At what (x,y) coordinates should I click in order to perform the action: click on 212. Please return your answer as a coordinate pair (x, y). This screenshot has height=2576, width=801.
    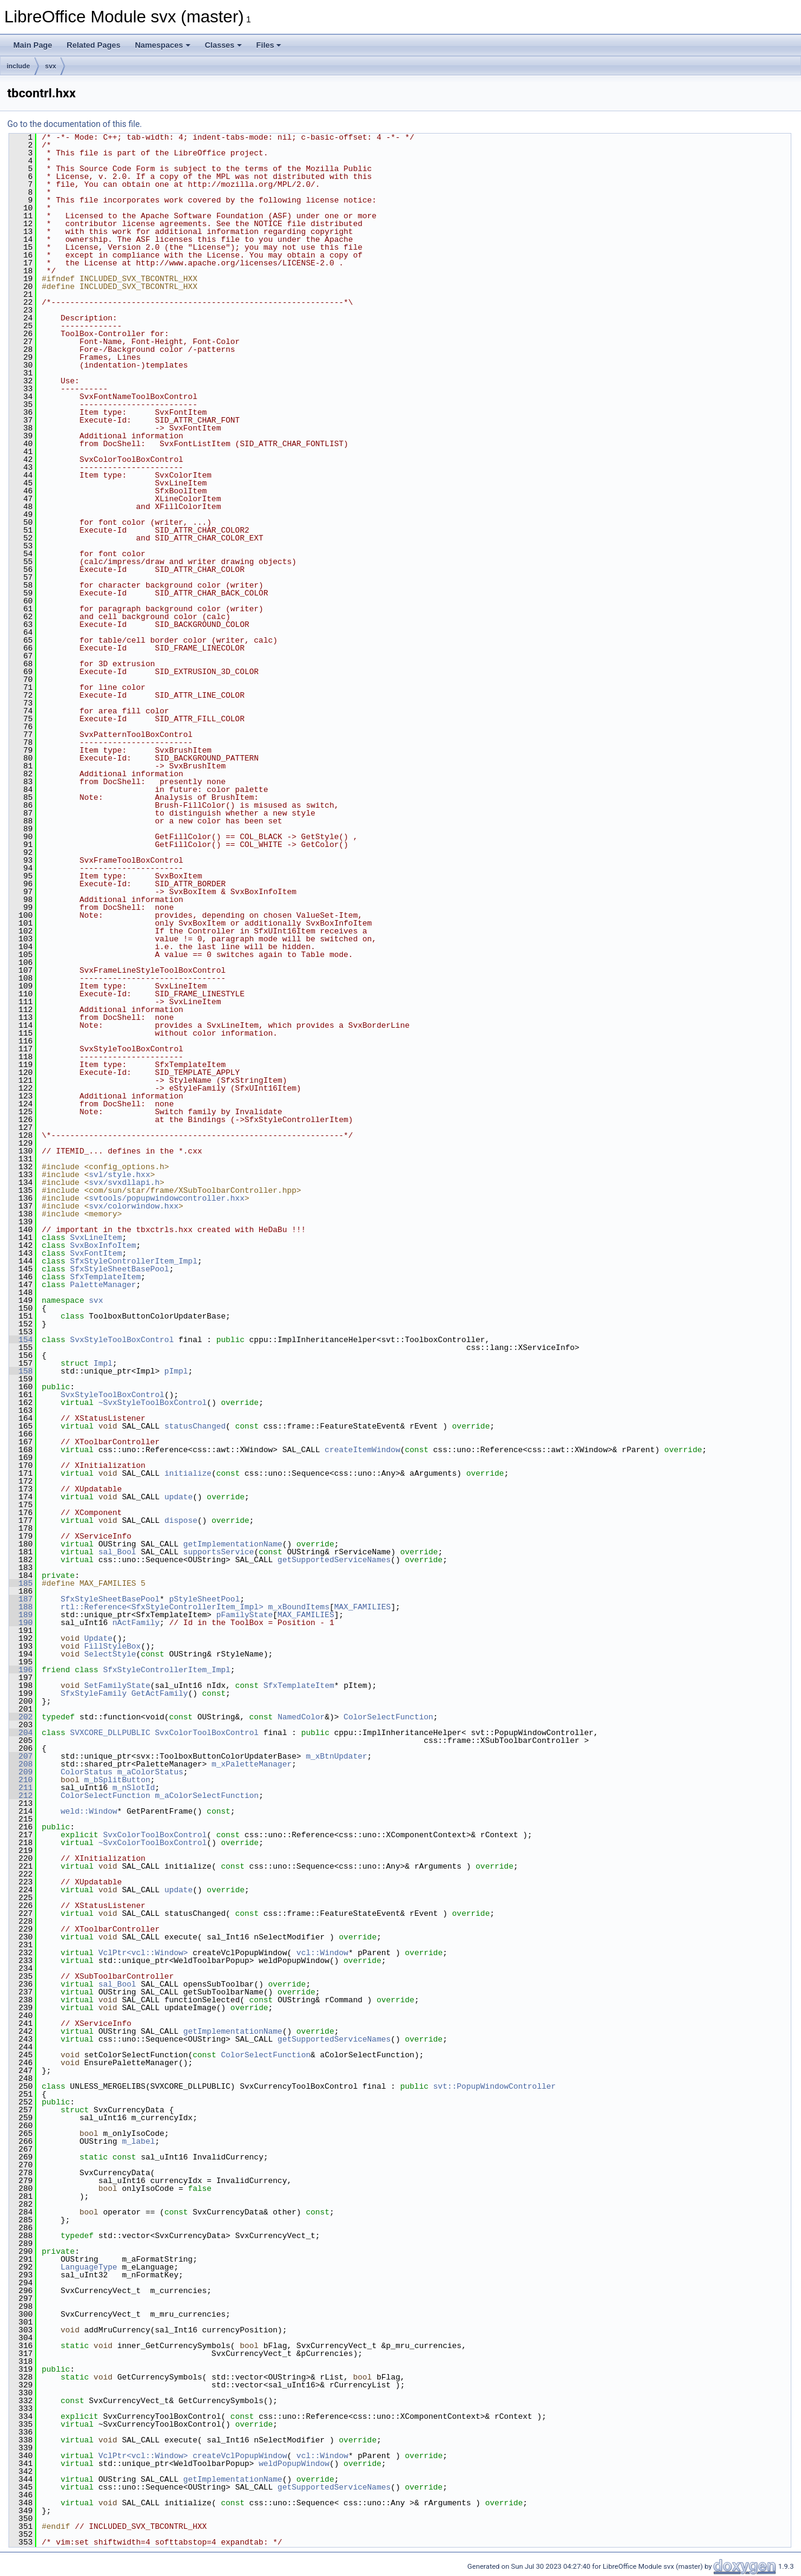
    Looking at the image, I should click on (21, 1795).